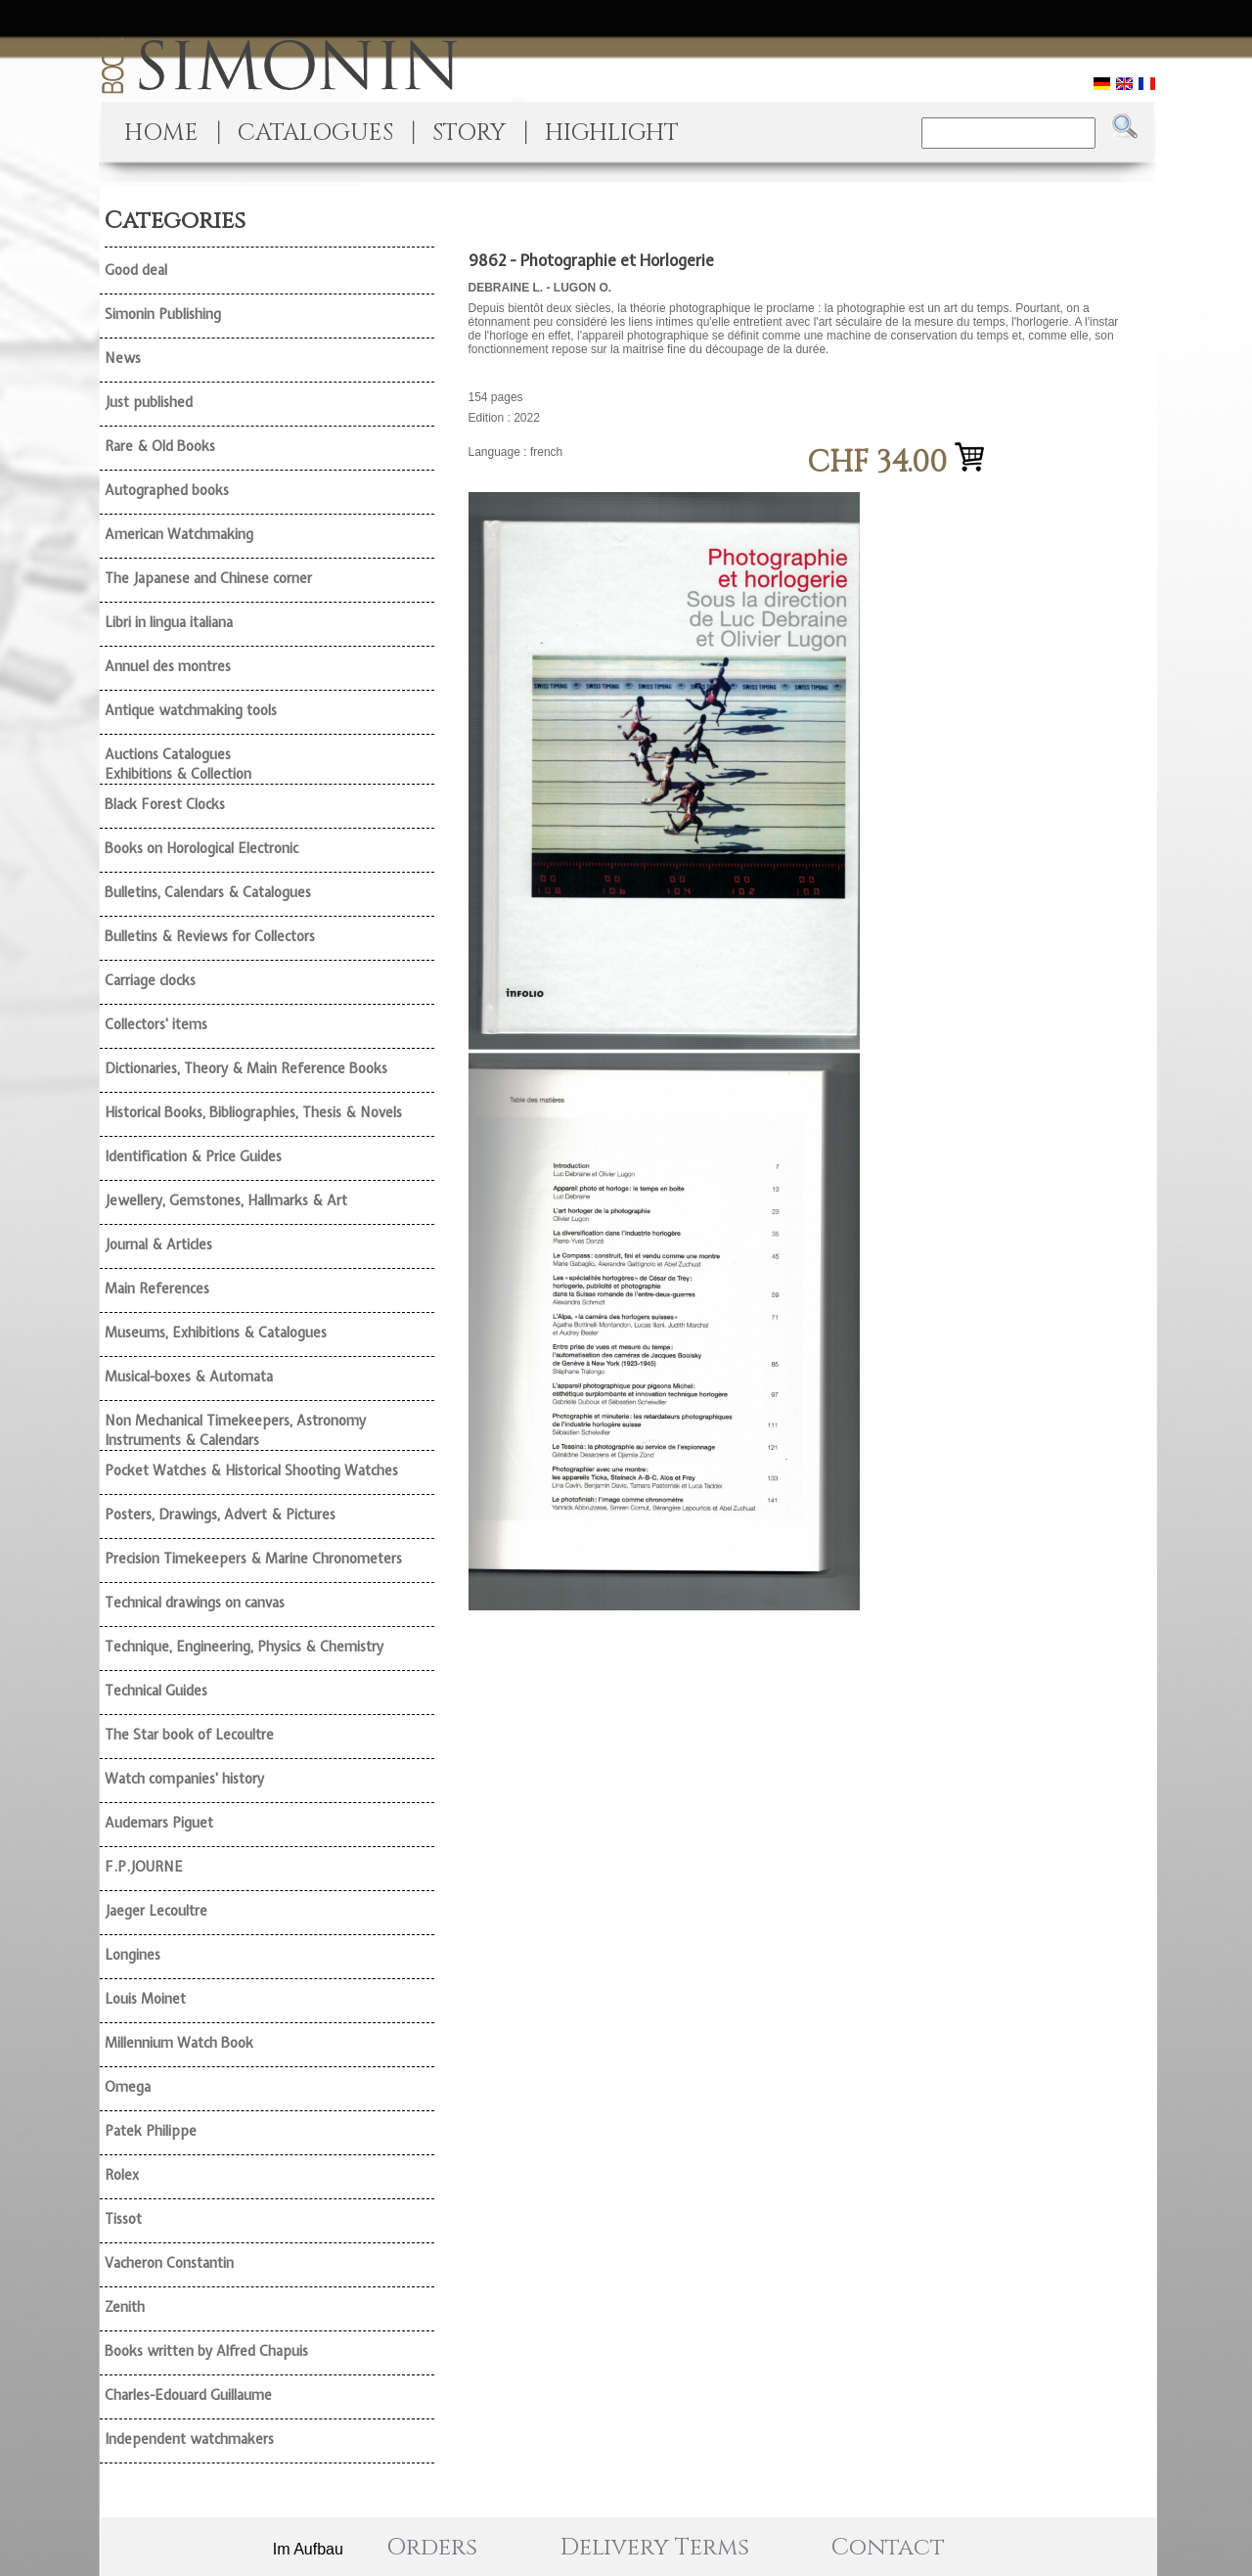  What do you see at coordinates (123, 2219) in the screenshot?
I see `Tissot` at bounding box center [123, 2219].